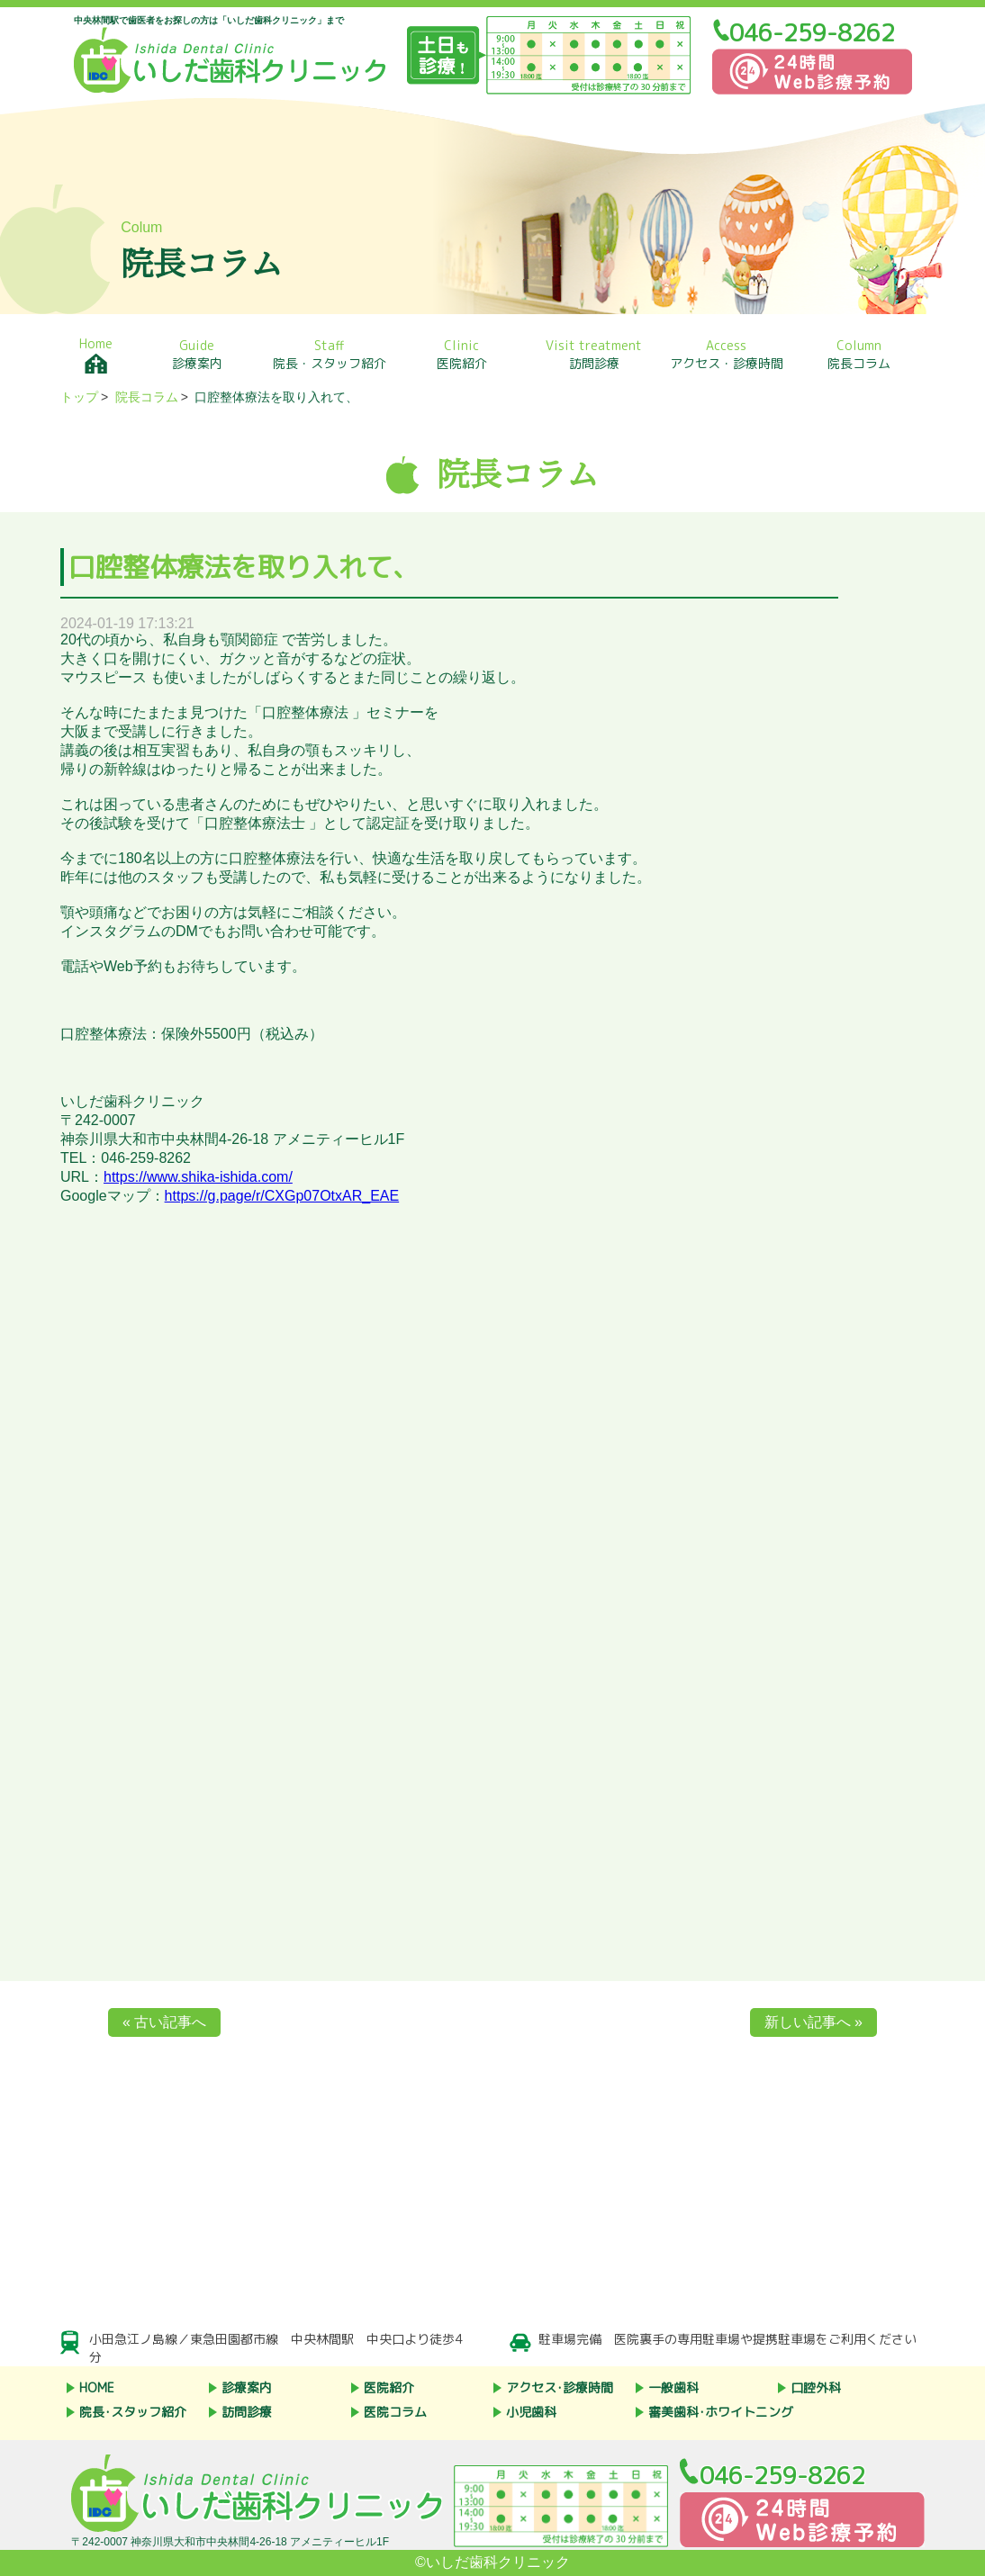 Image resolution: width=985 pixels, height=2576 pixels. I want to click on 医院コラム, so click(395, 2411).